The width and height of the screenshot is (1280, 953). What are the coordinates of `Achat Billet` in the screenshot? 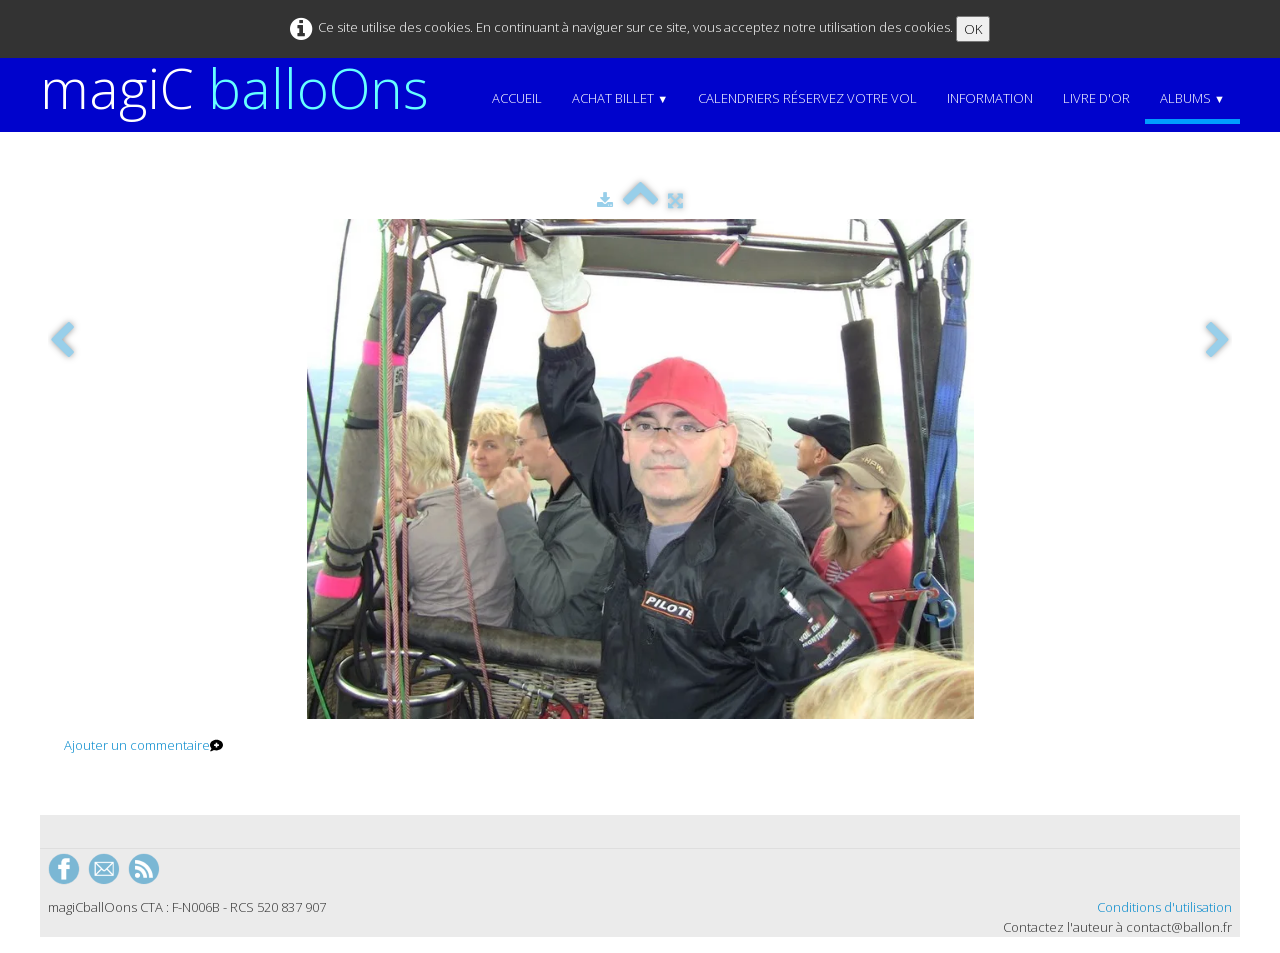 It's located at (620, 98).